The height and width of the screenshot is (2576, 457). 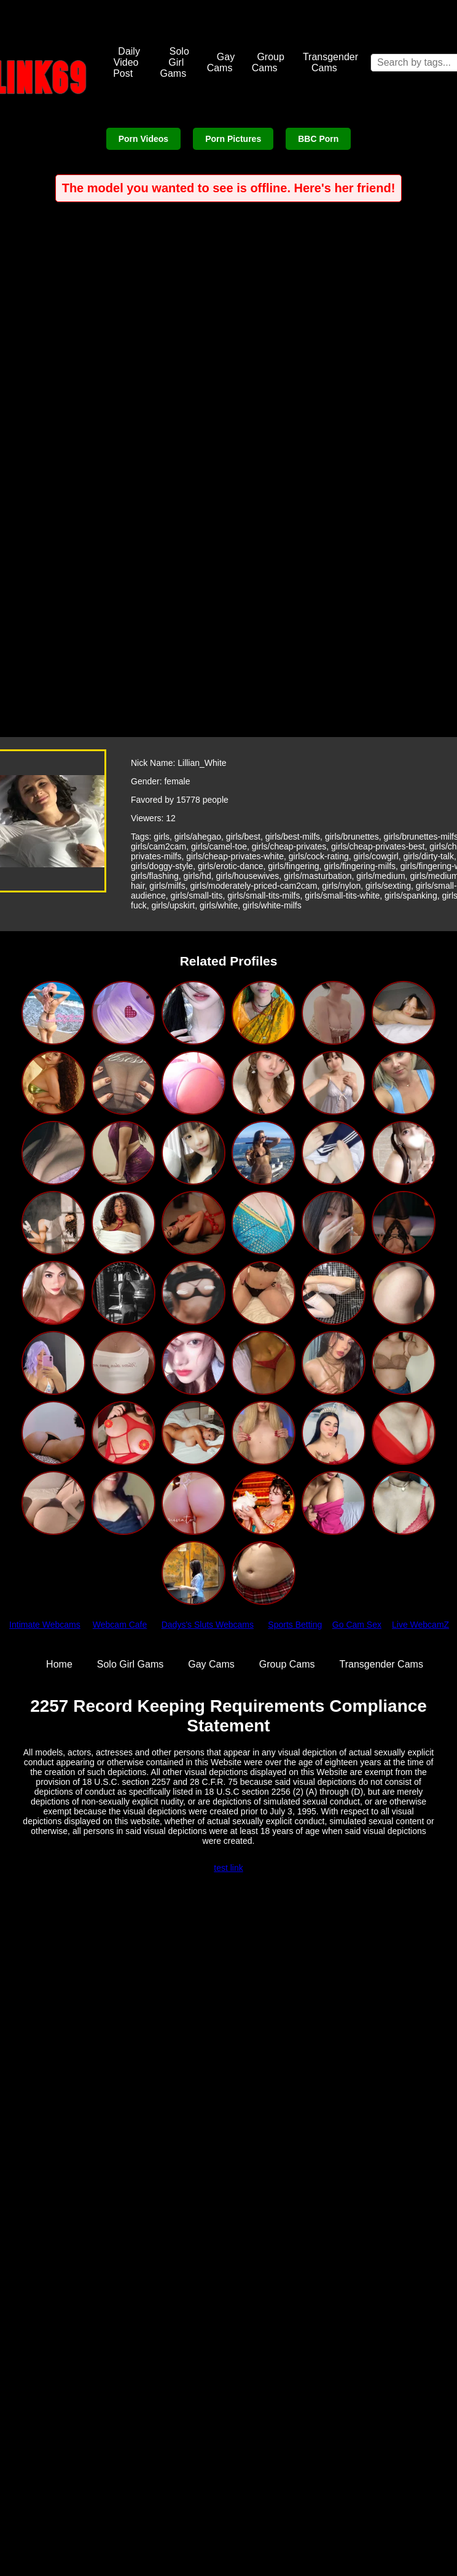 I want to click on Group Cams, so click(x=268, y=62).